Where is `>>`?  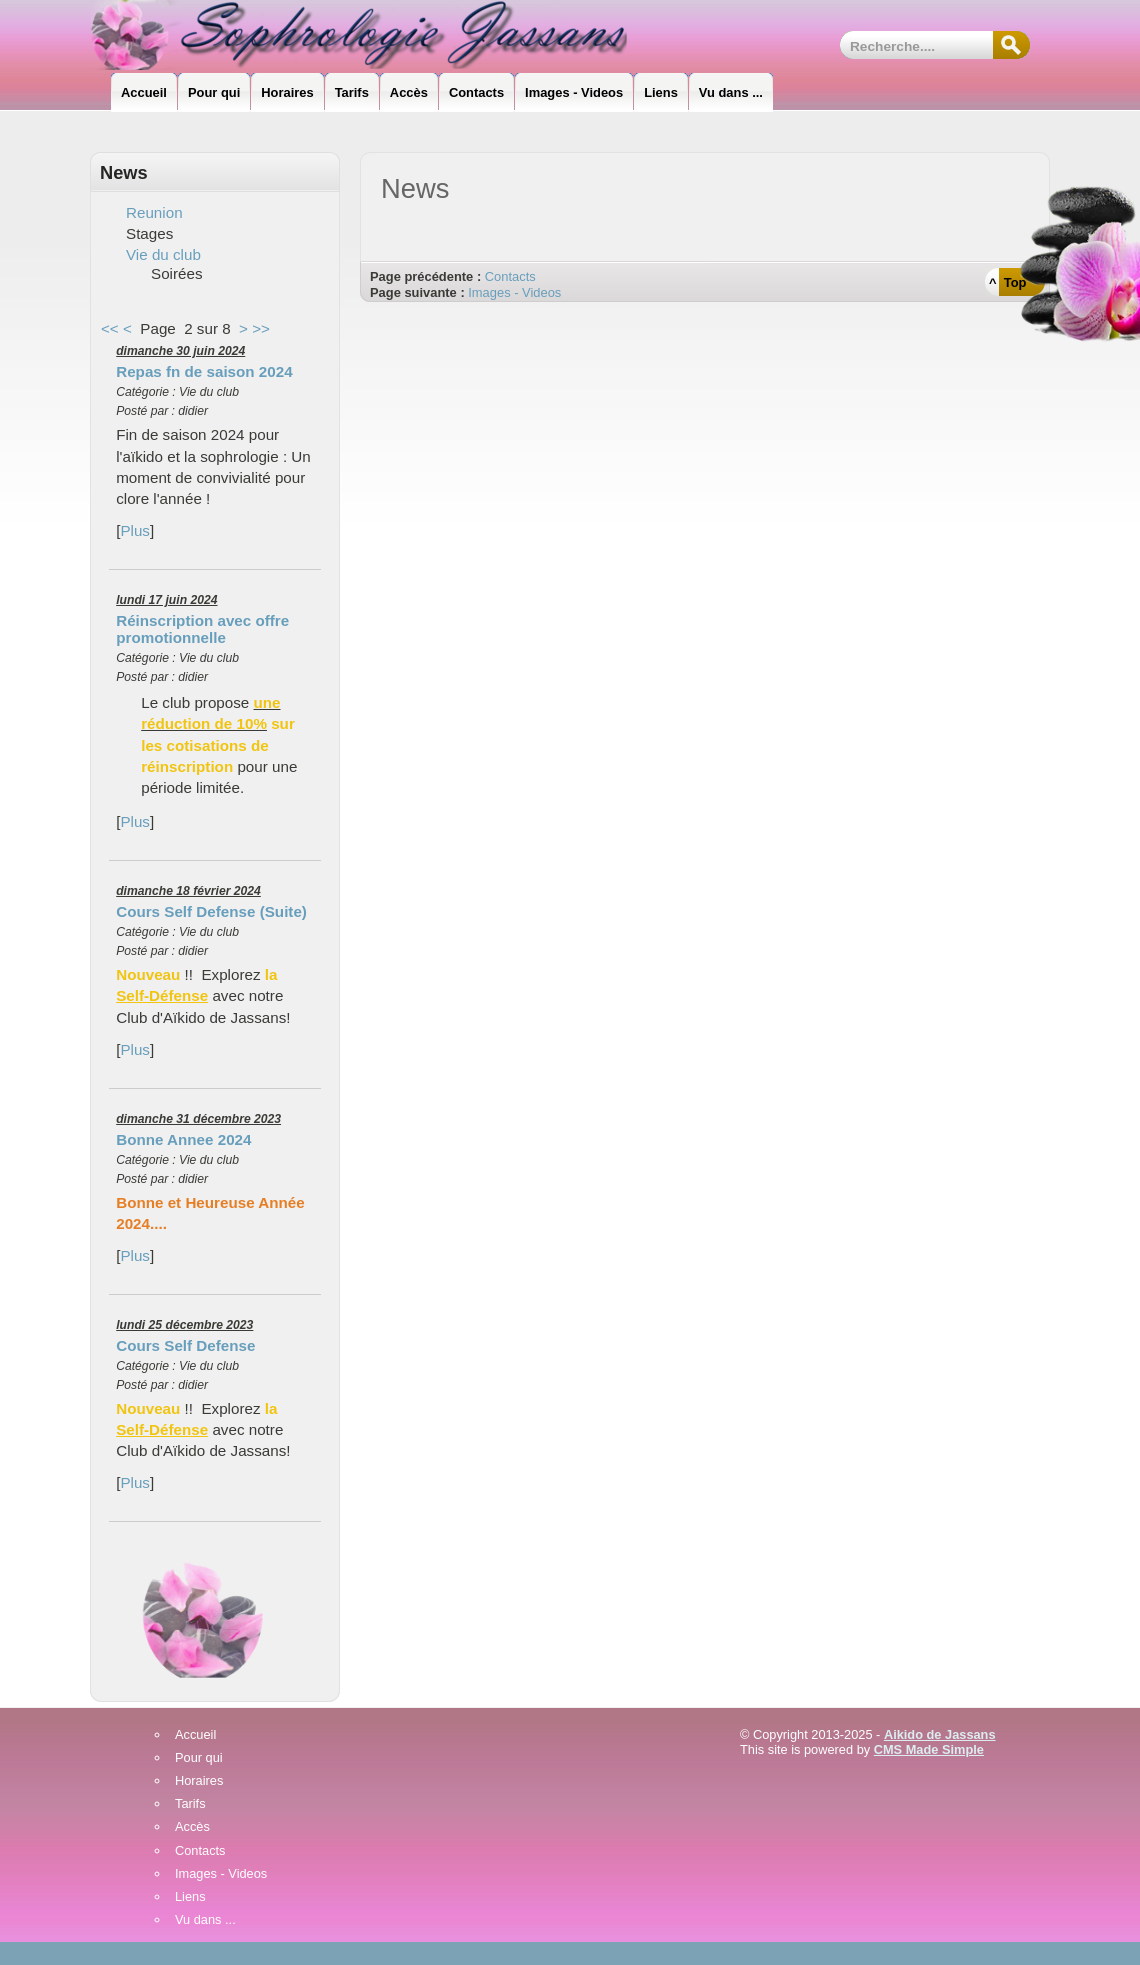
>> is located at coordinates (261, 328).